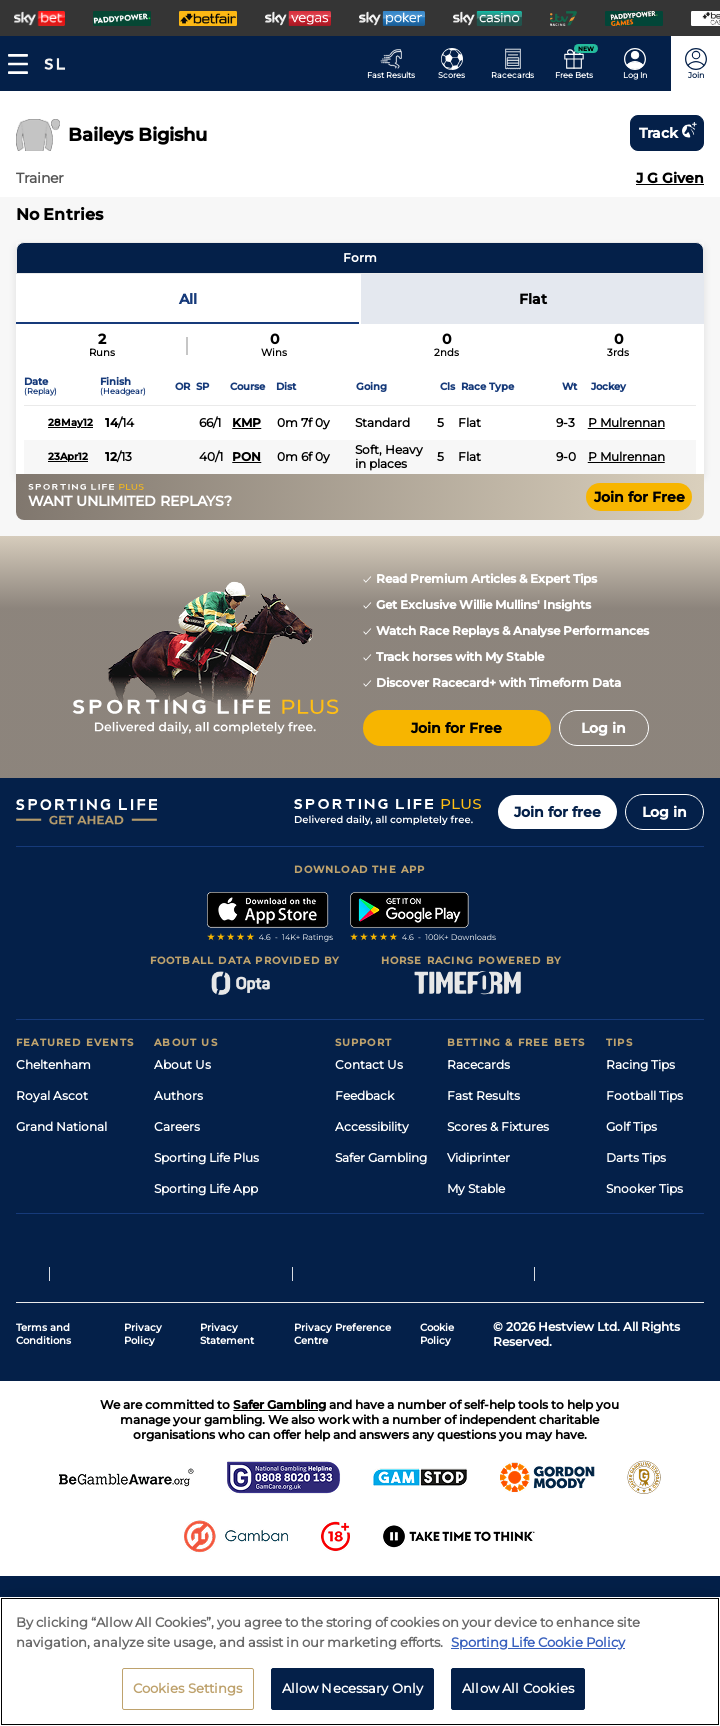  What do you see at coordinates (188, 299) in the screenshot?
I see `All` at bounding box center [188, 299].